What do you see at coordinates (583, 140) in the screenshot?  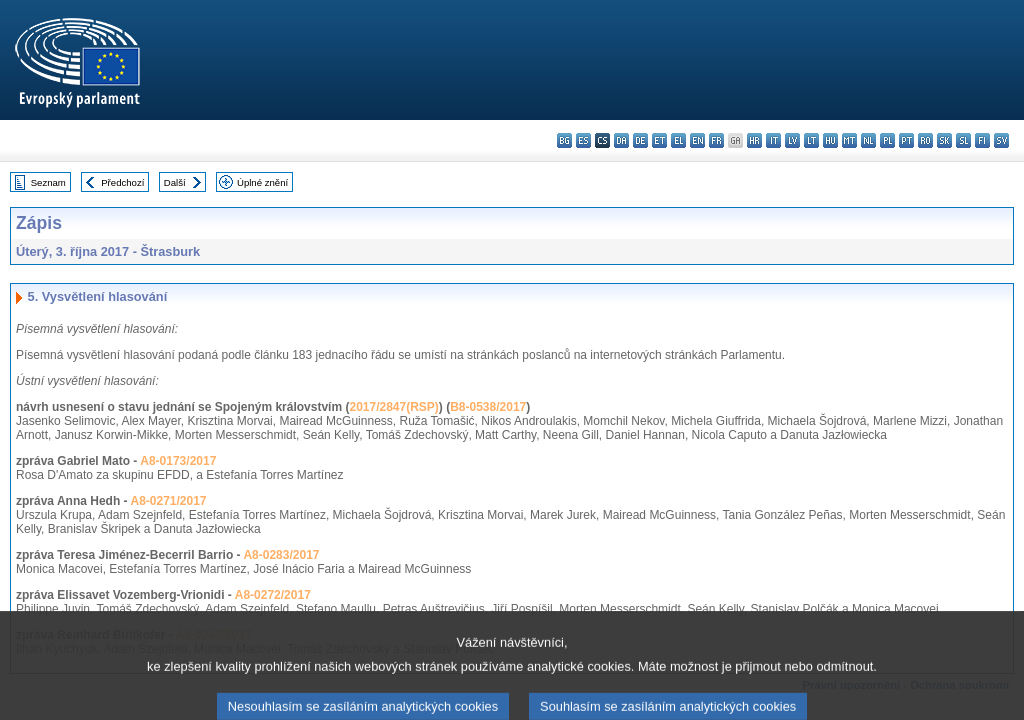 I see `es - español` at bounding box center [583, 140].